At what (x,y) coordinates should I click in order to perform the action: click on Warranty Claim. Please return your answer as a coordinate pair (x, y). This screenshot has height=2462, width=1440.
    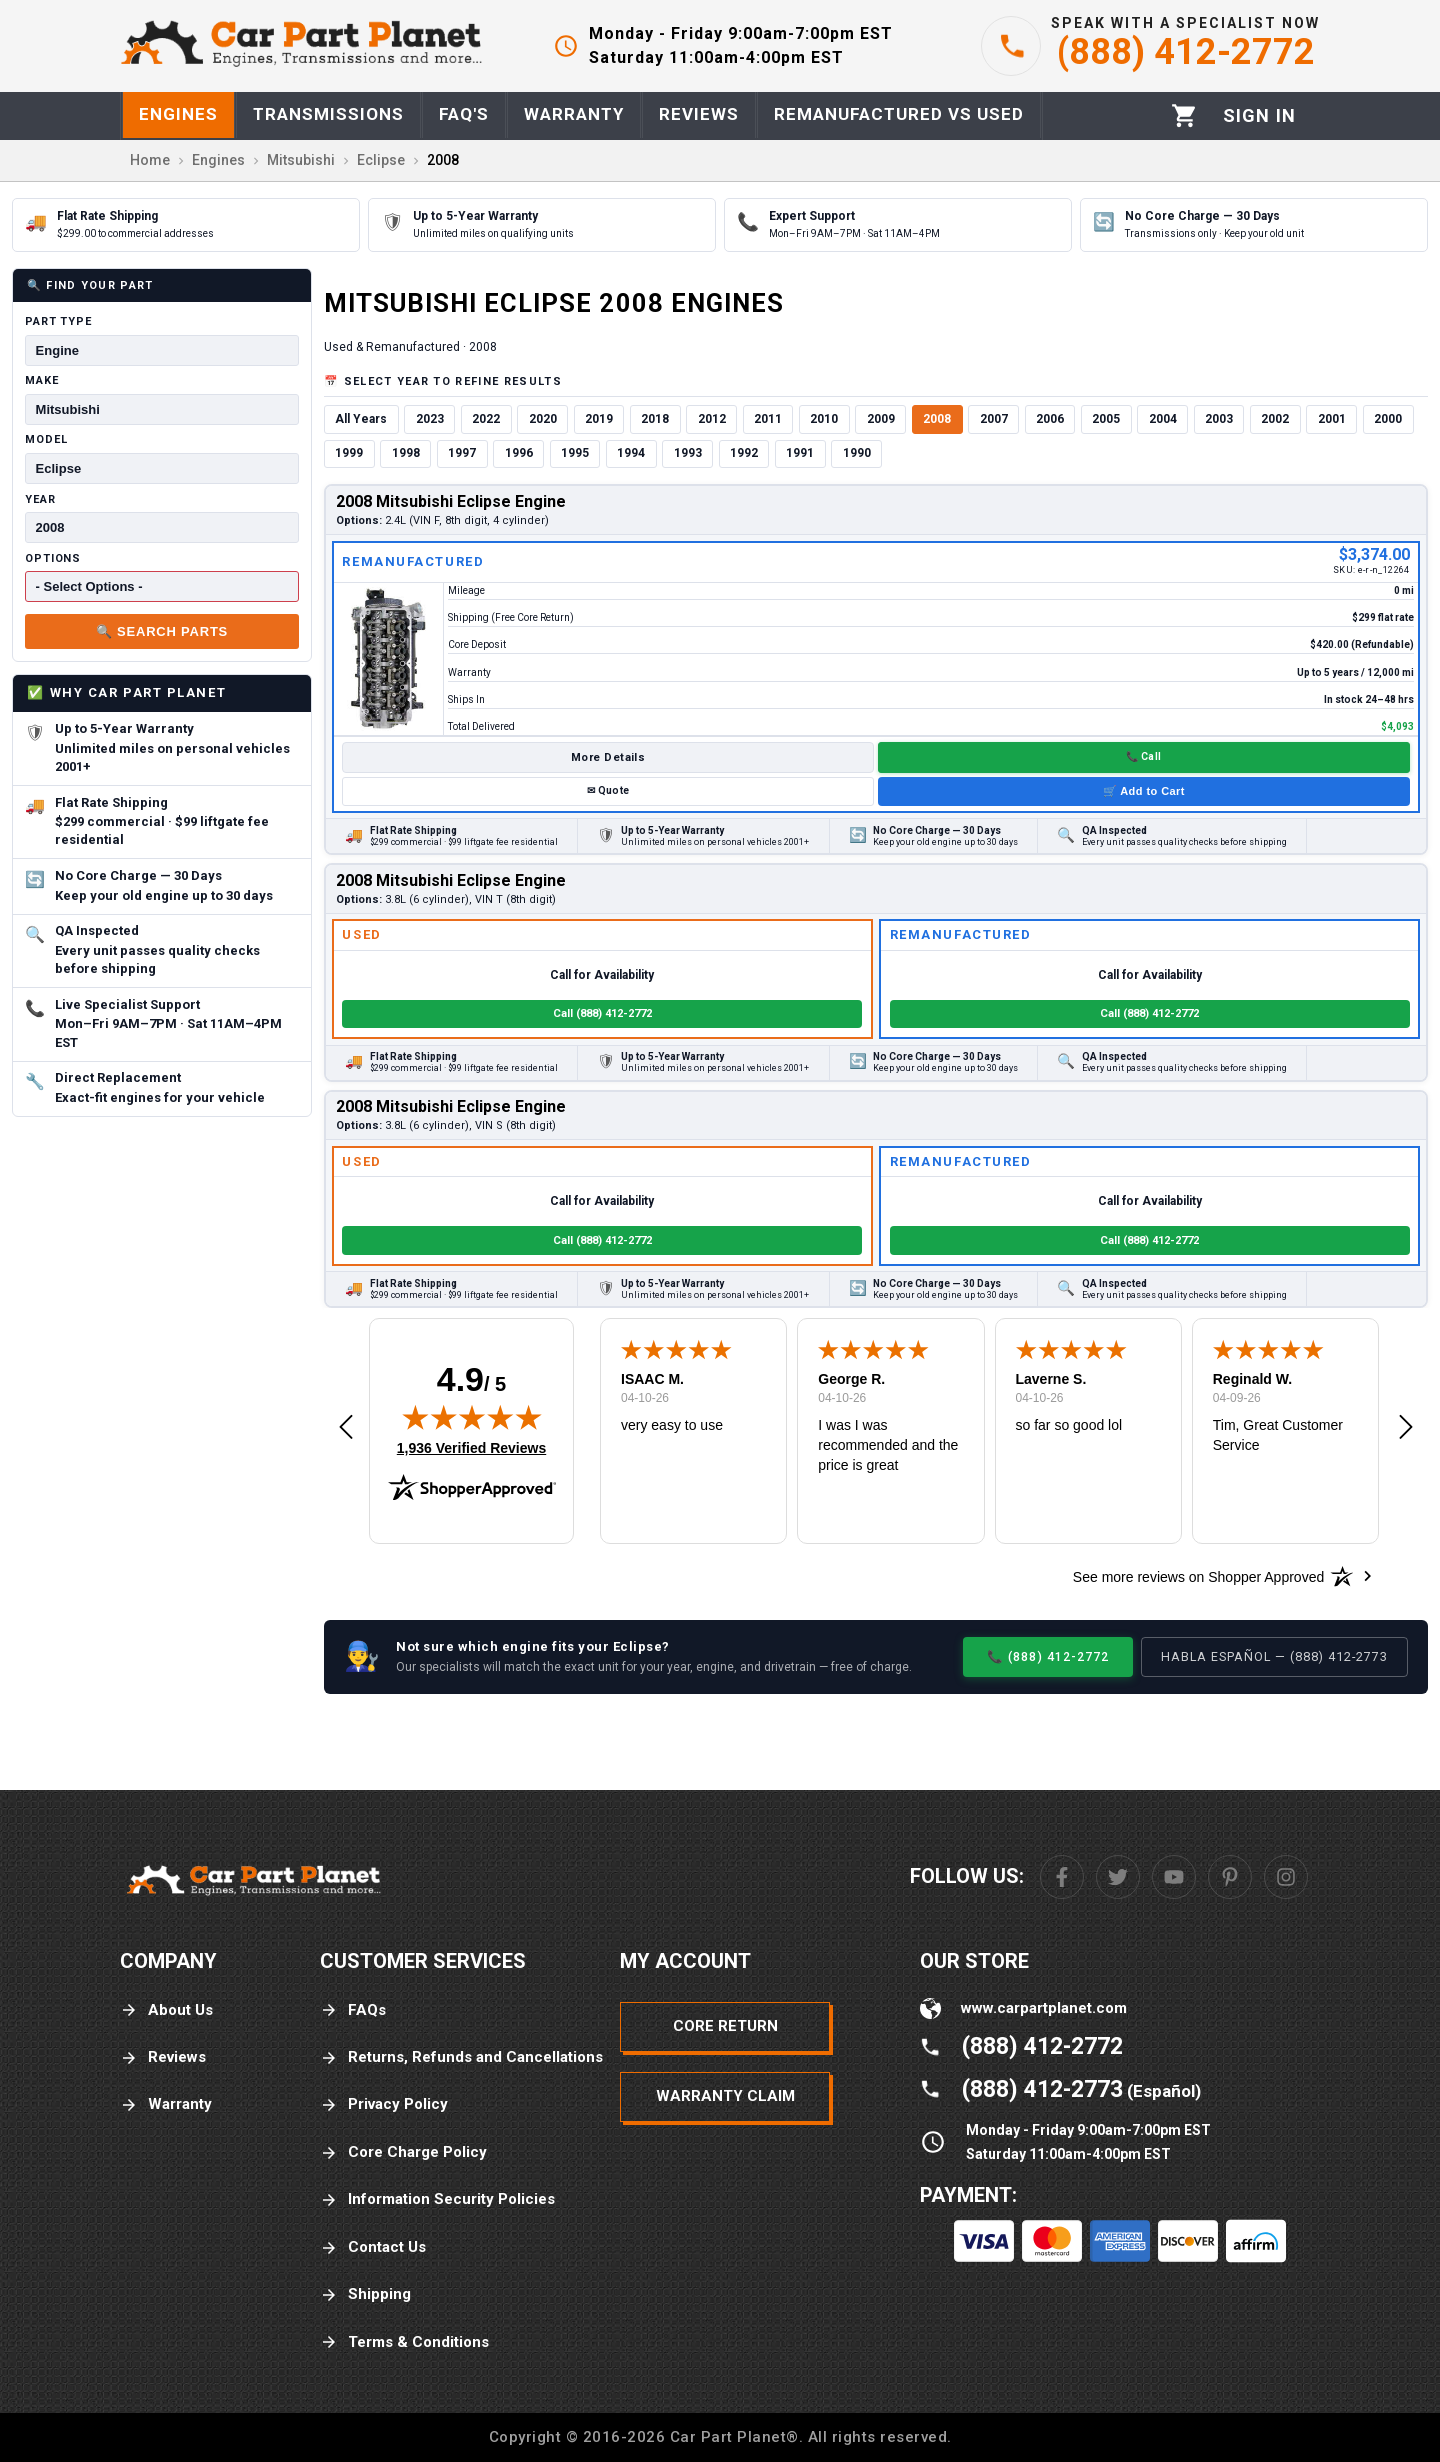
    Looking at the image, I should click on (725, 2096).